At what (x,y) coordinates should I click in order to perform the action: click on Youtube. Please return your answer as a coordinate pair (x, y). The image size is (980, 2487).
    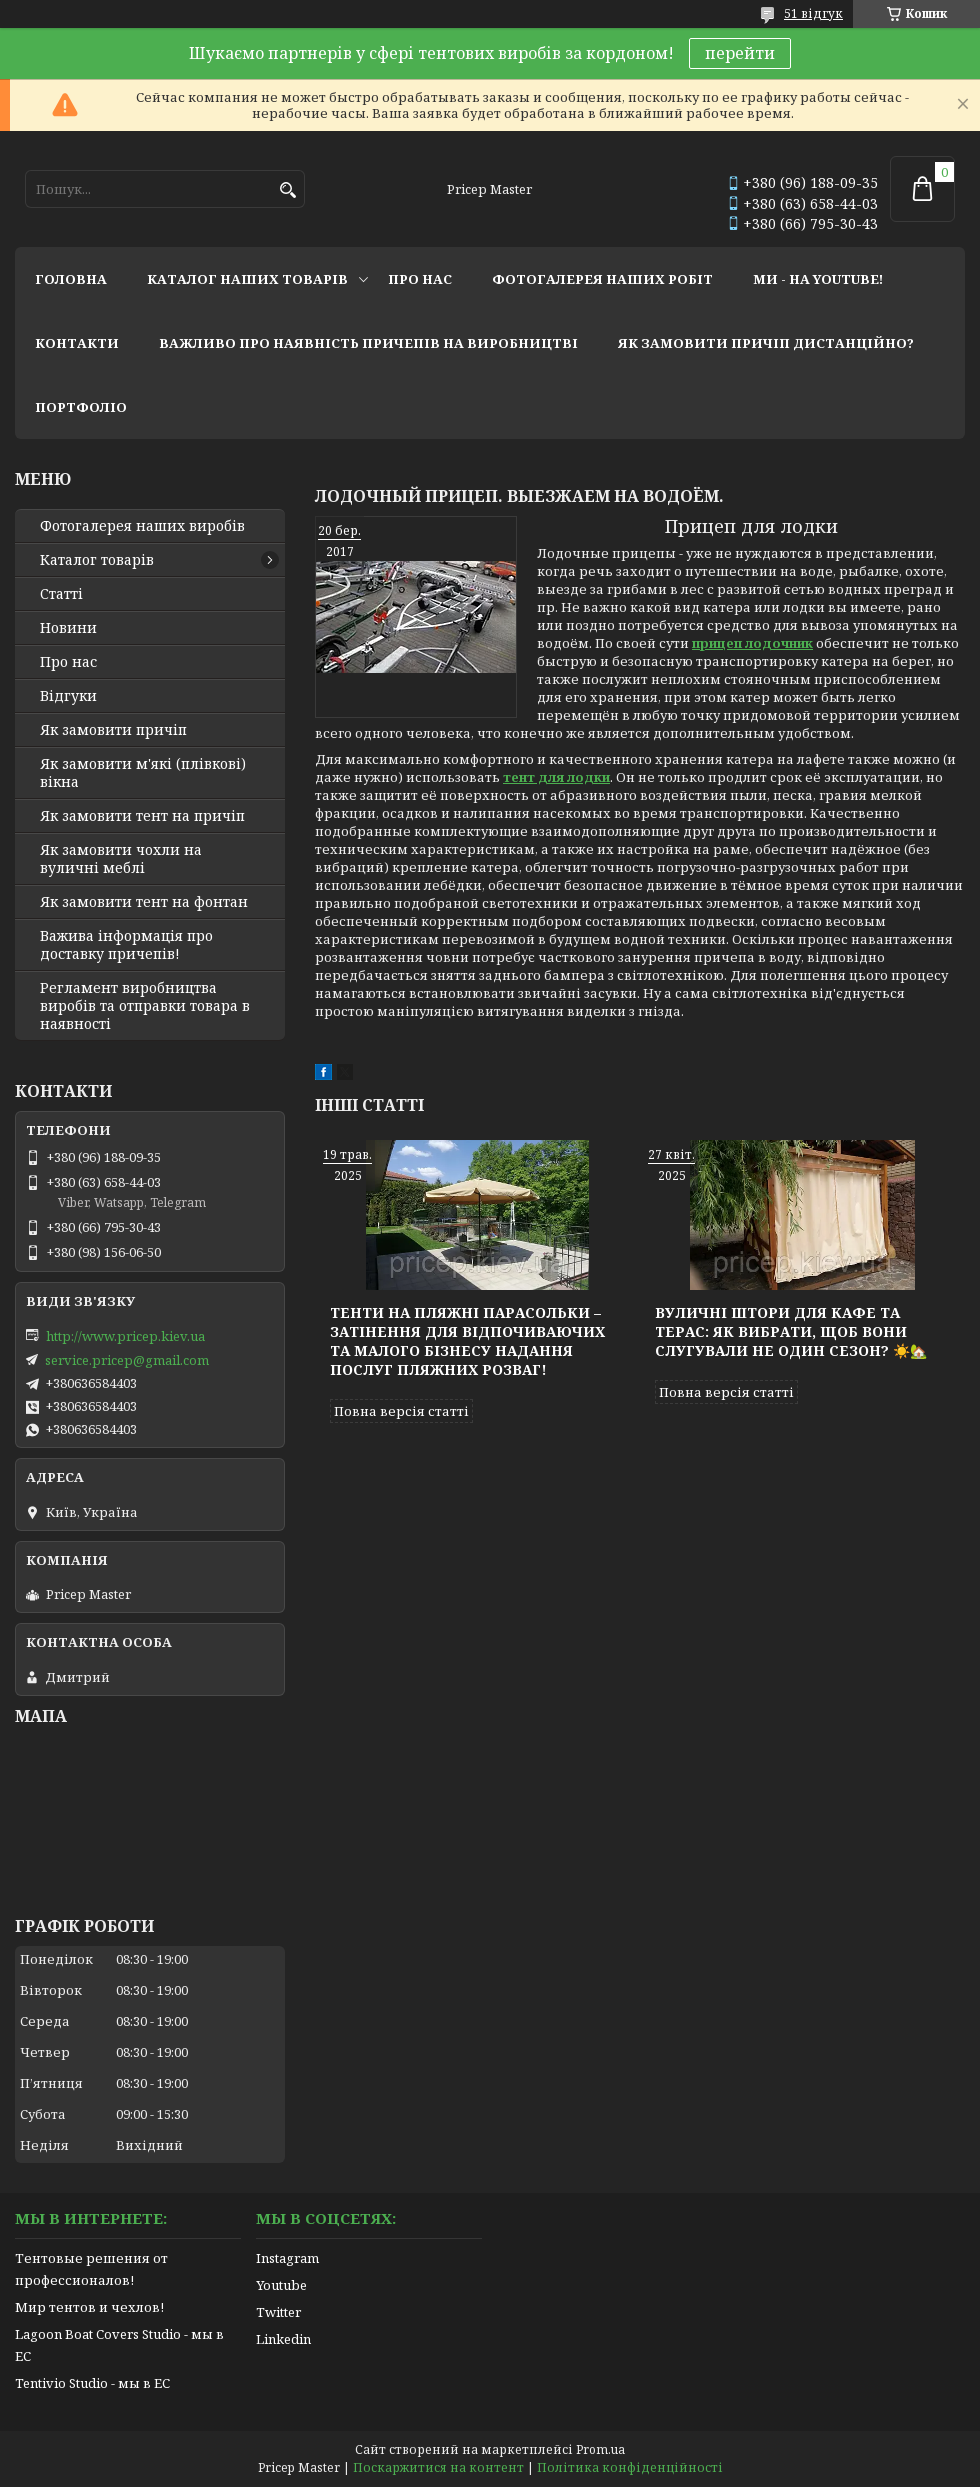
    Looking at the image, I should click on (281, 2285).